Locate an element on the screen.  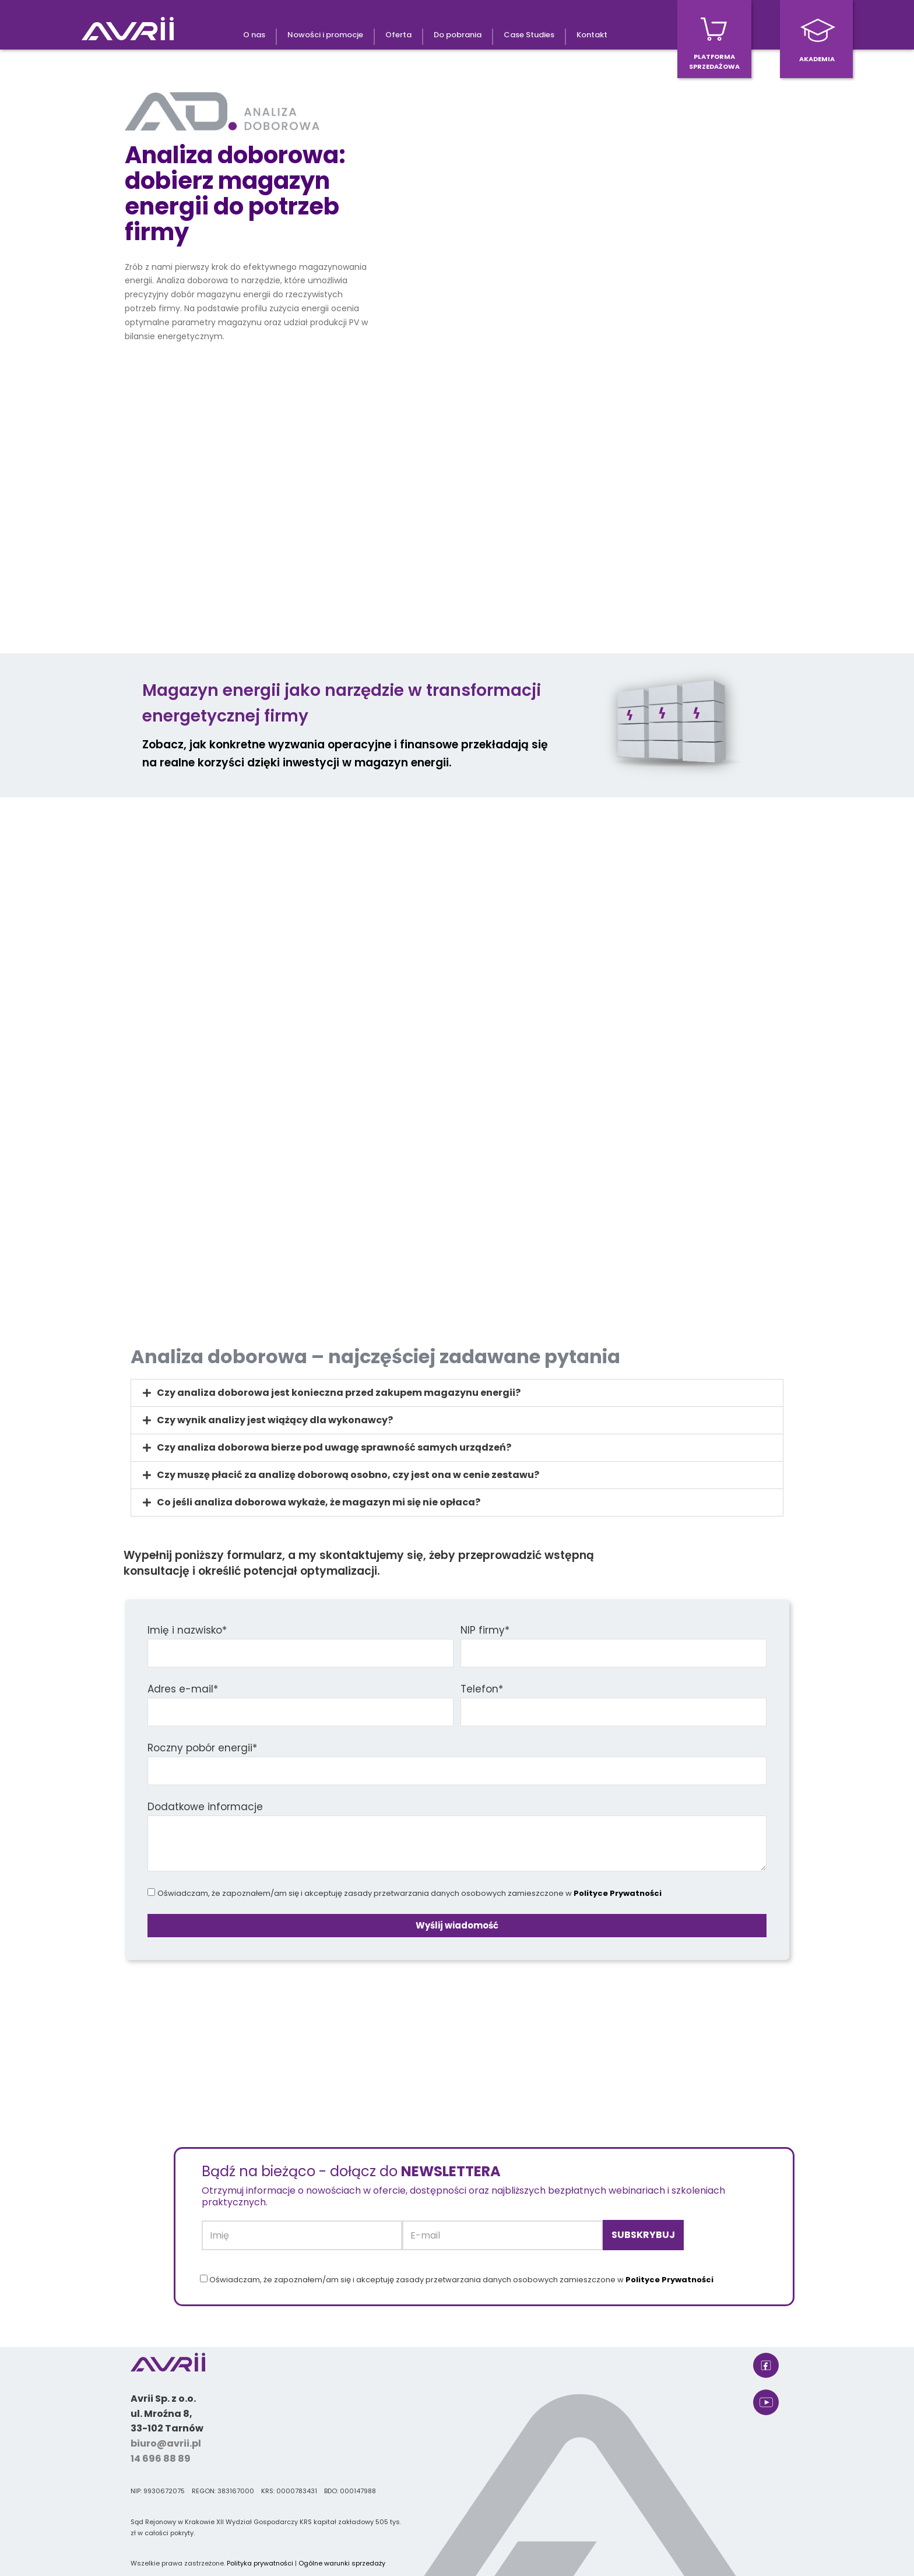
Imię i nazwisko* is located at coordinates (187, 1630).